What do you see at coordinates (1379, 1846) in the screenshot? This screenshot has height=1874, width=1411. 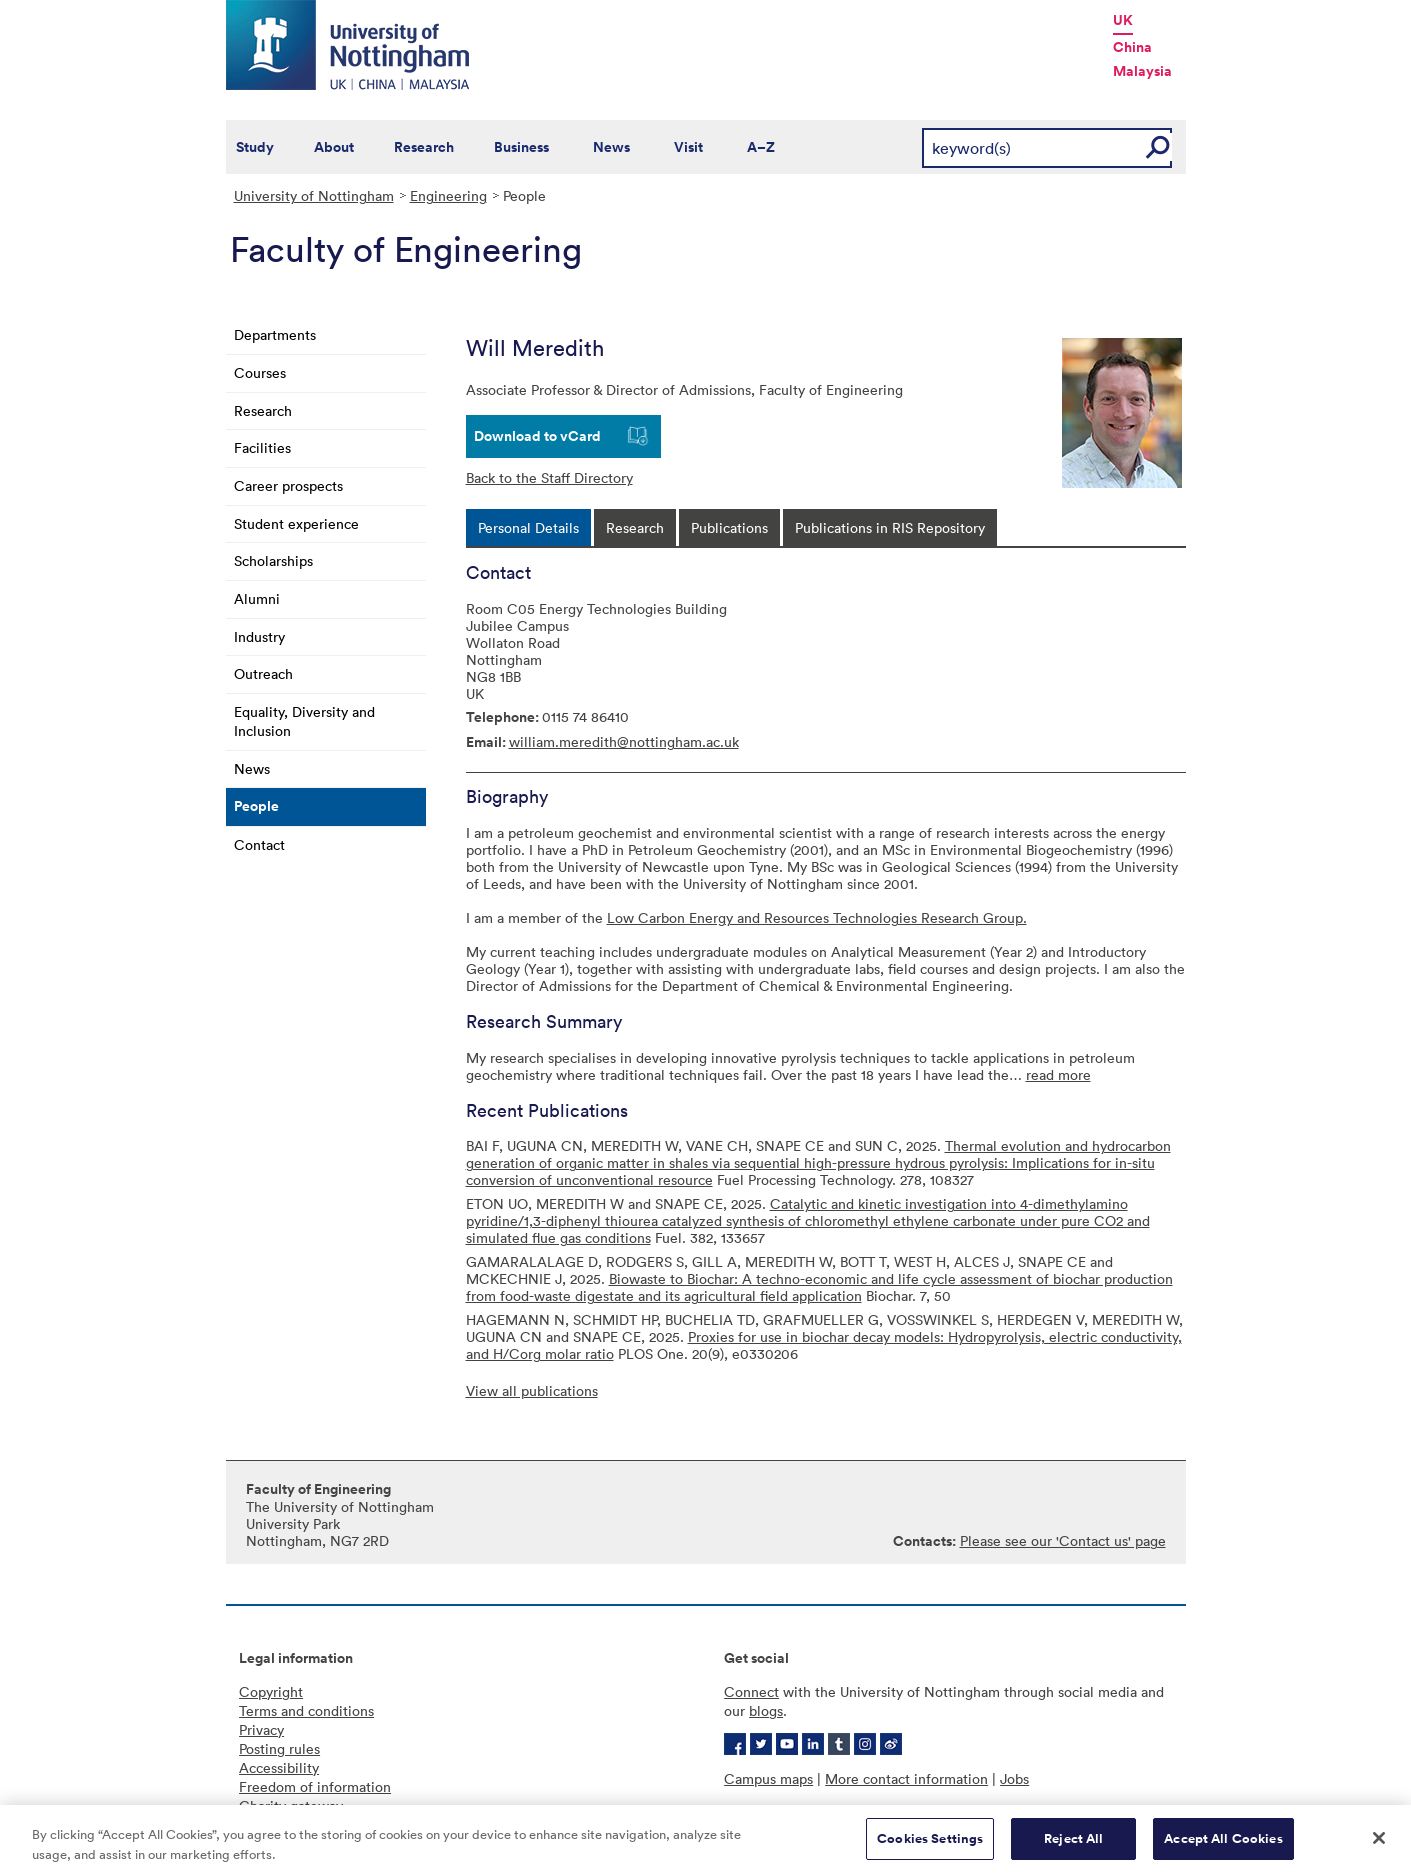 I see `[Close]` at bounding box center [1379, 1846].